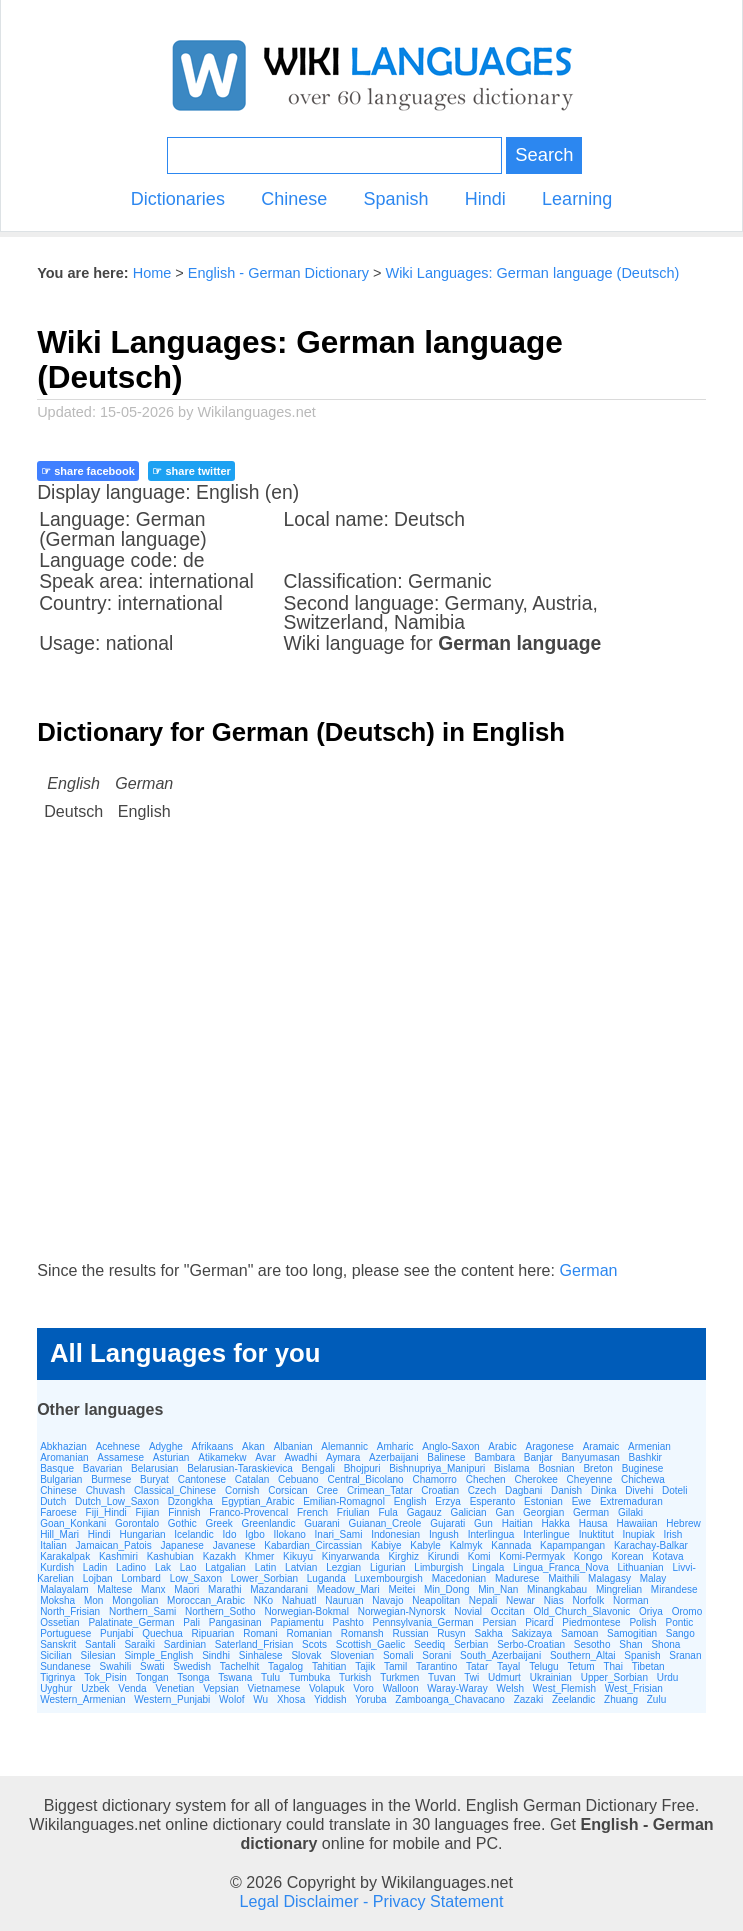 The image size is (743, 1931). I want to click on Alemannic, so click(344, 1446).